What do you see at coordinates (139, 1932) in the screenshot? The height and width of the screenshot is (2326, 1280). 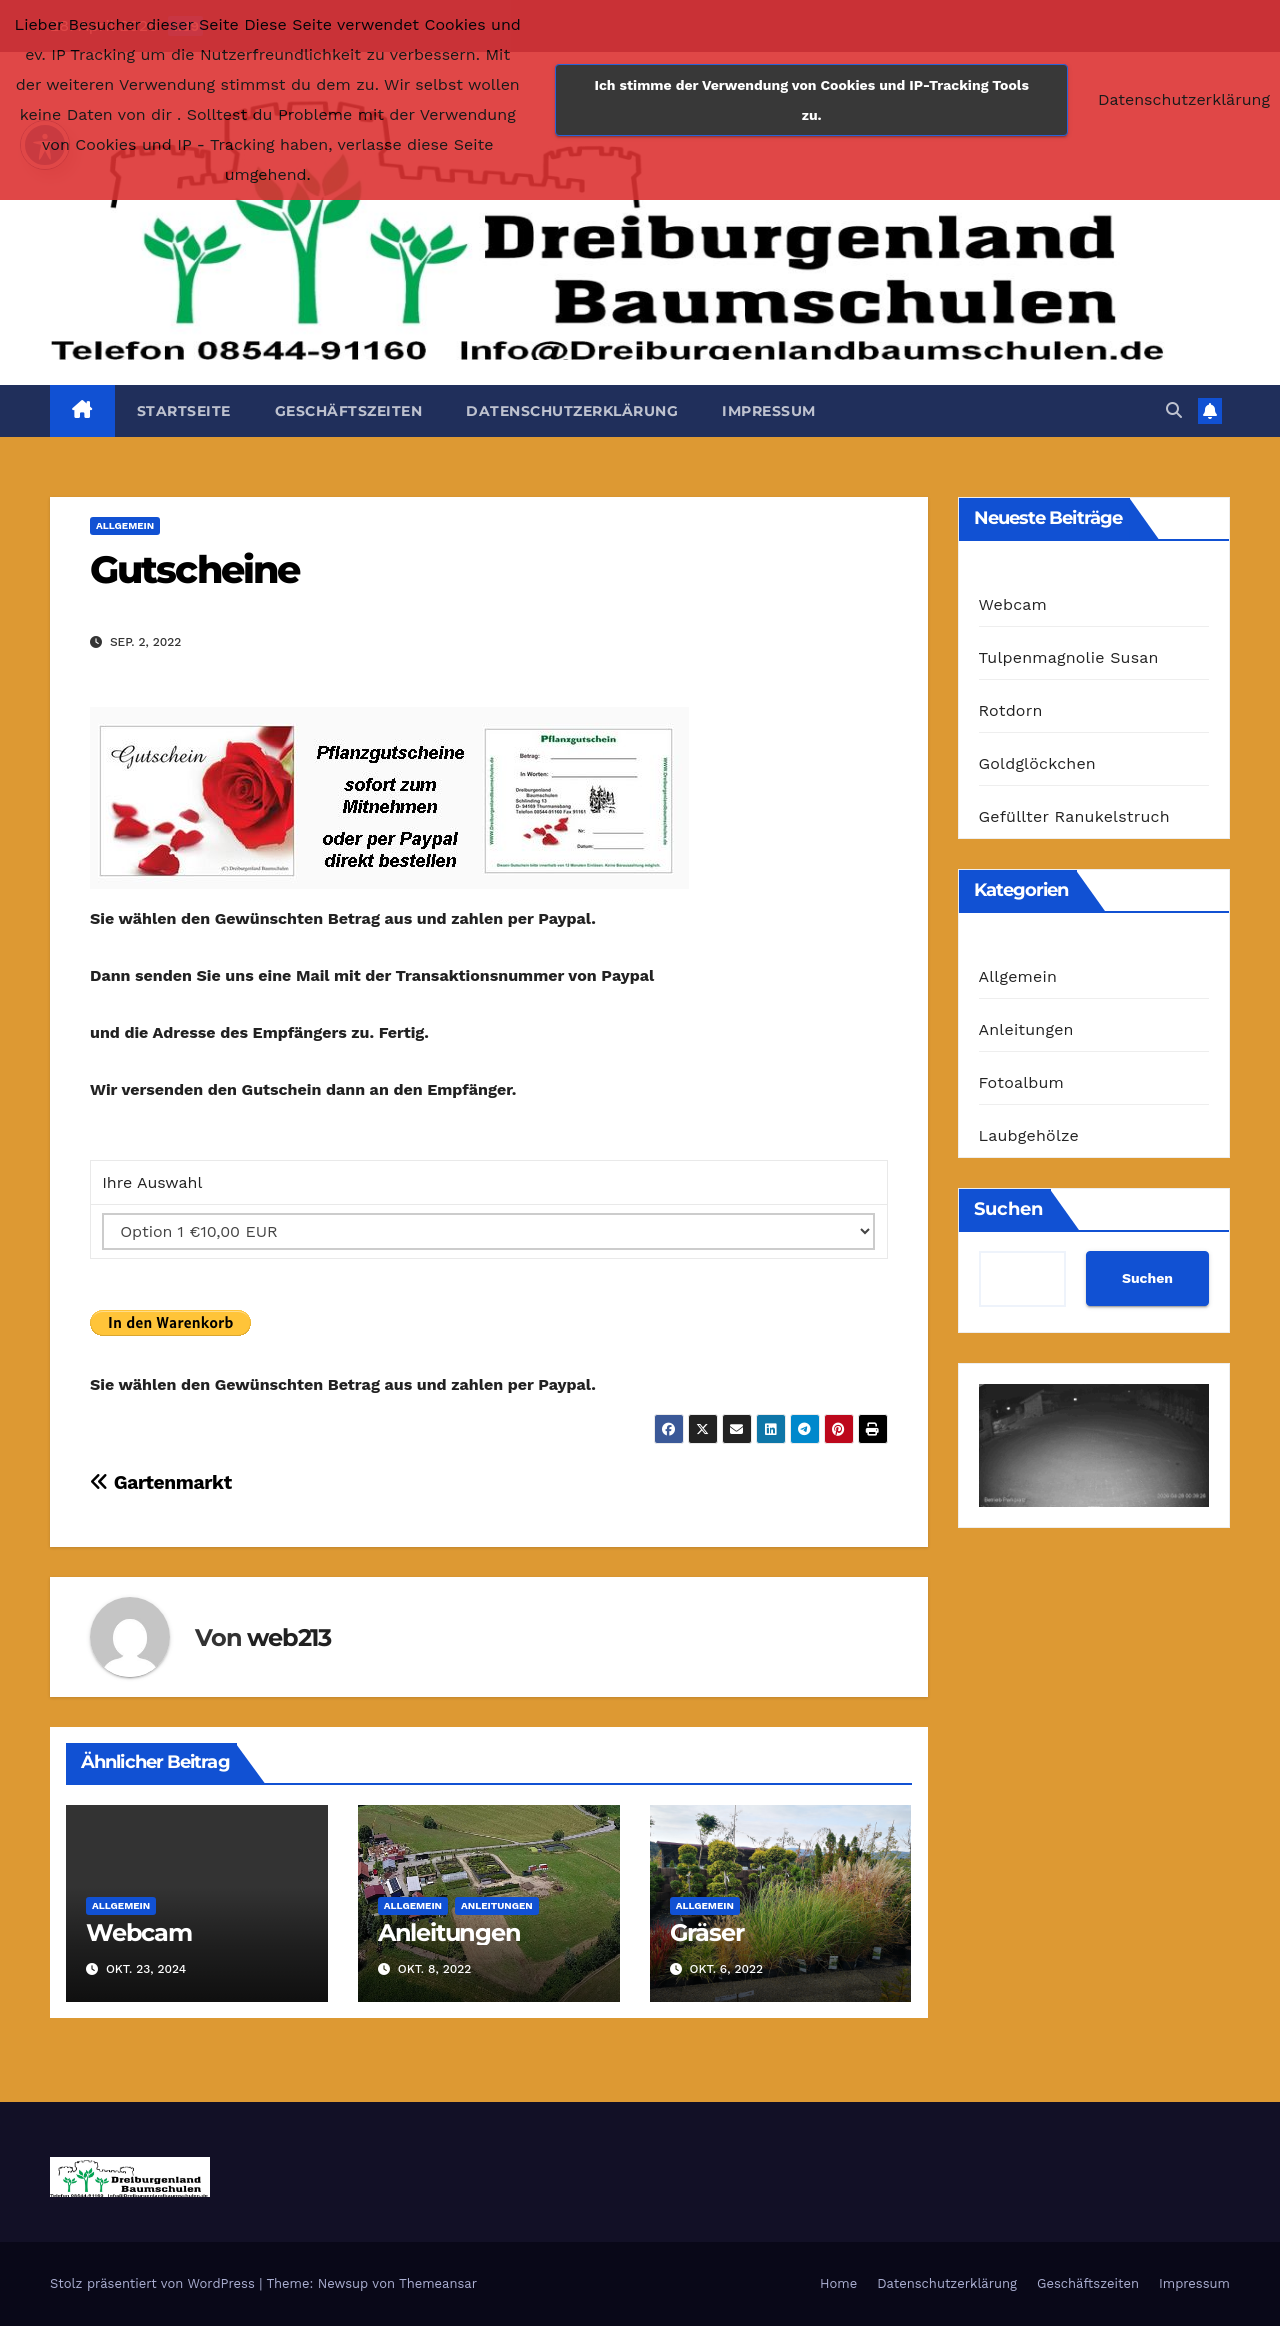 I see `Webcam` at bounding box center [139, 1932].